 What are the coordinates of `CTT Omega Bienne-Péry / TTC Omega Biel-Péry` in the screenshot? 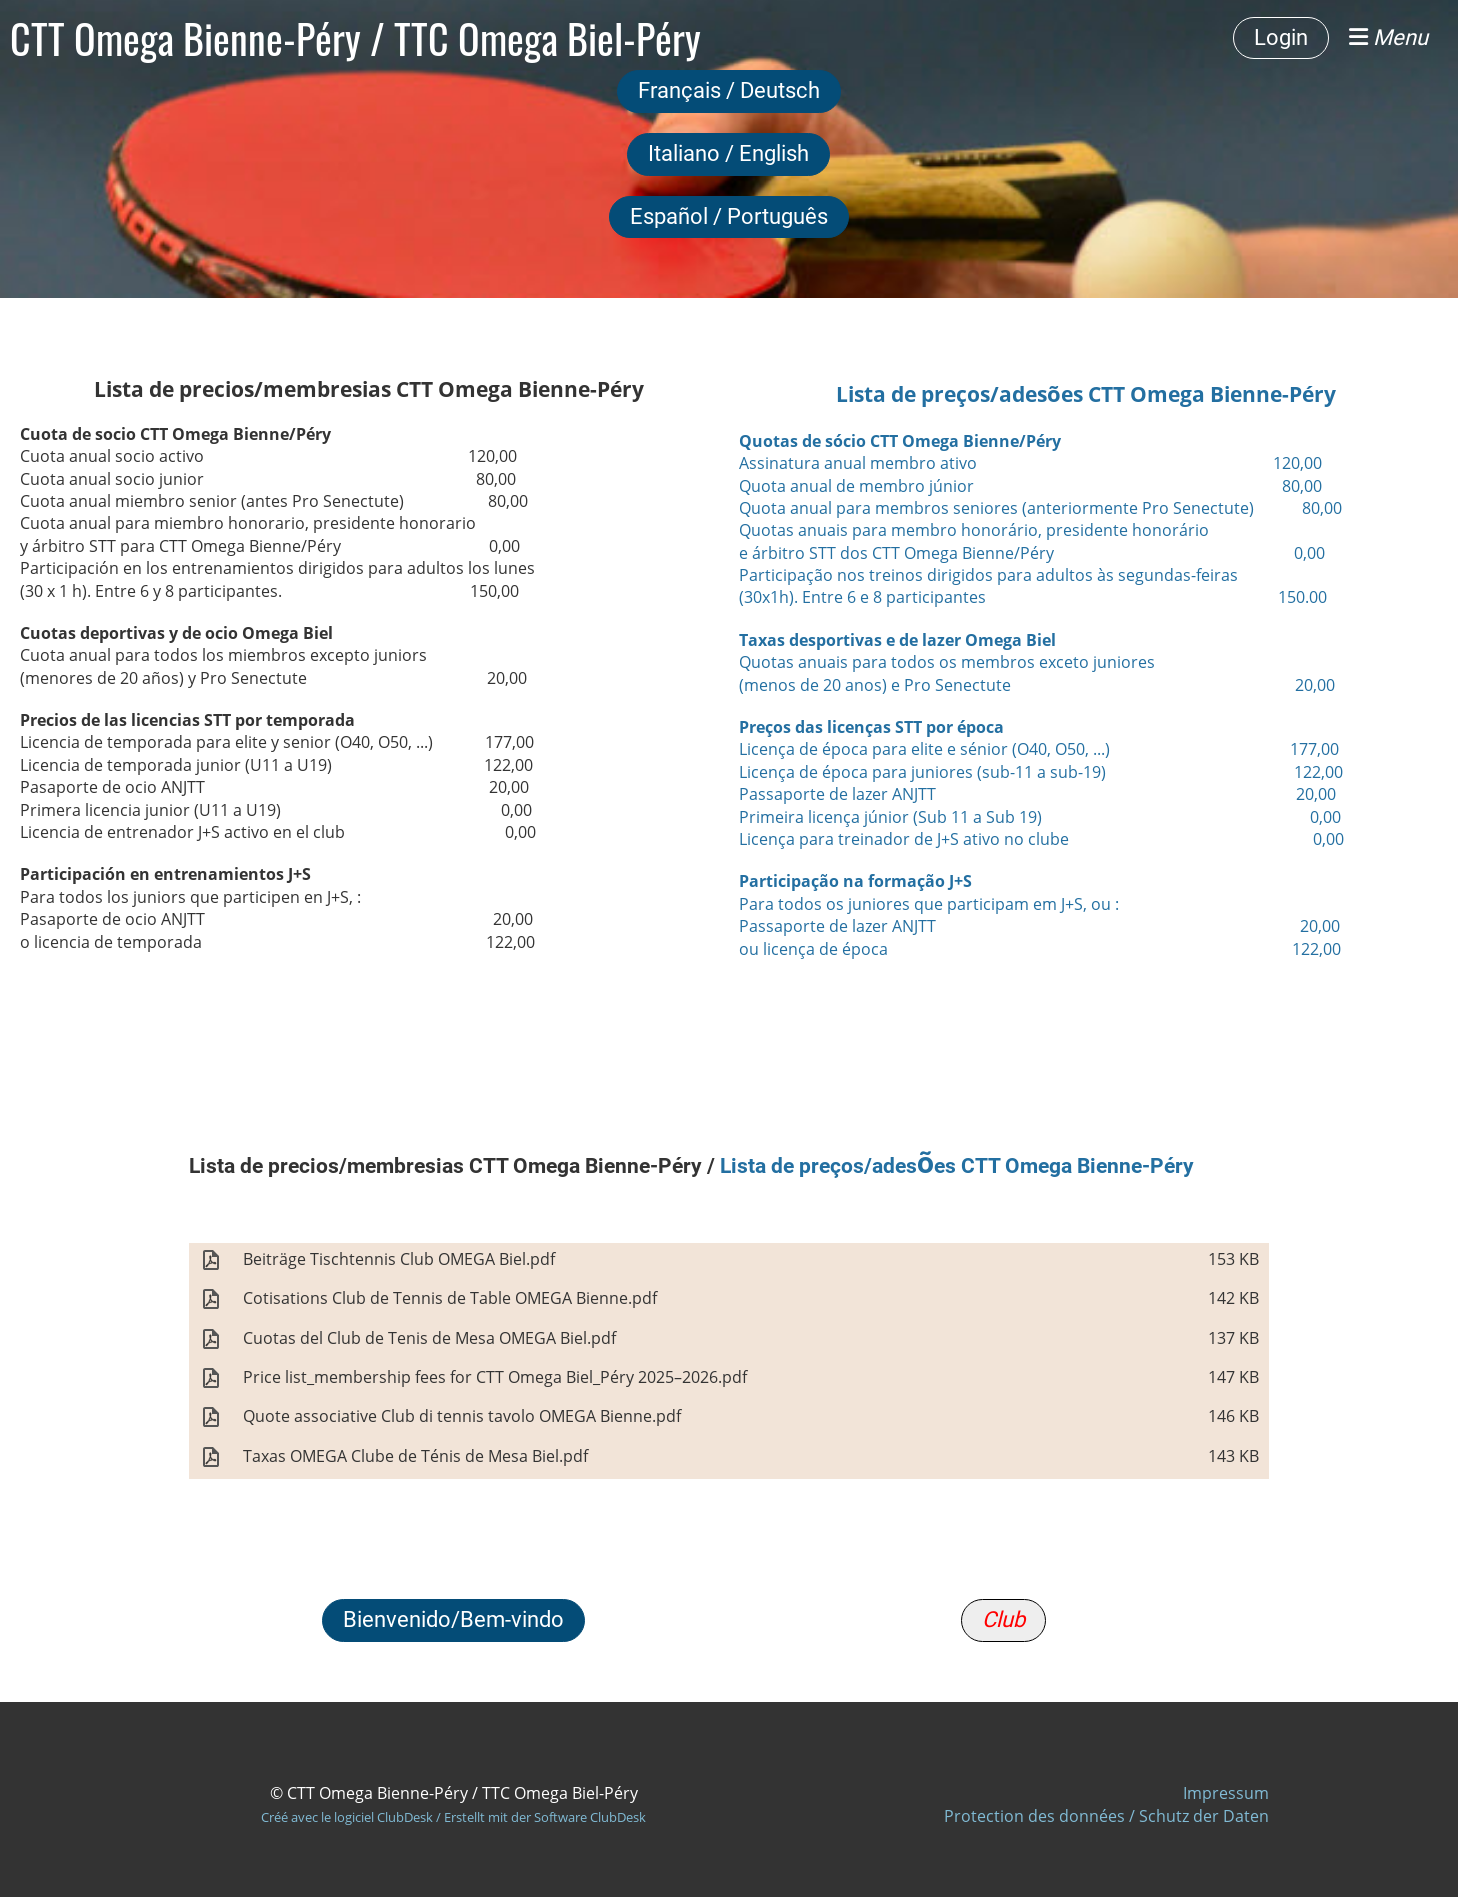 It's located at (355, 38).